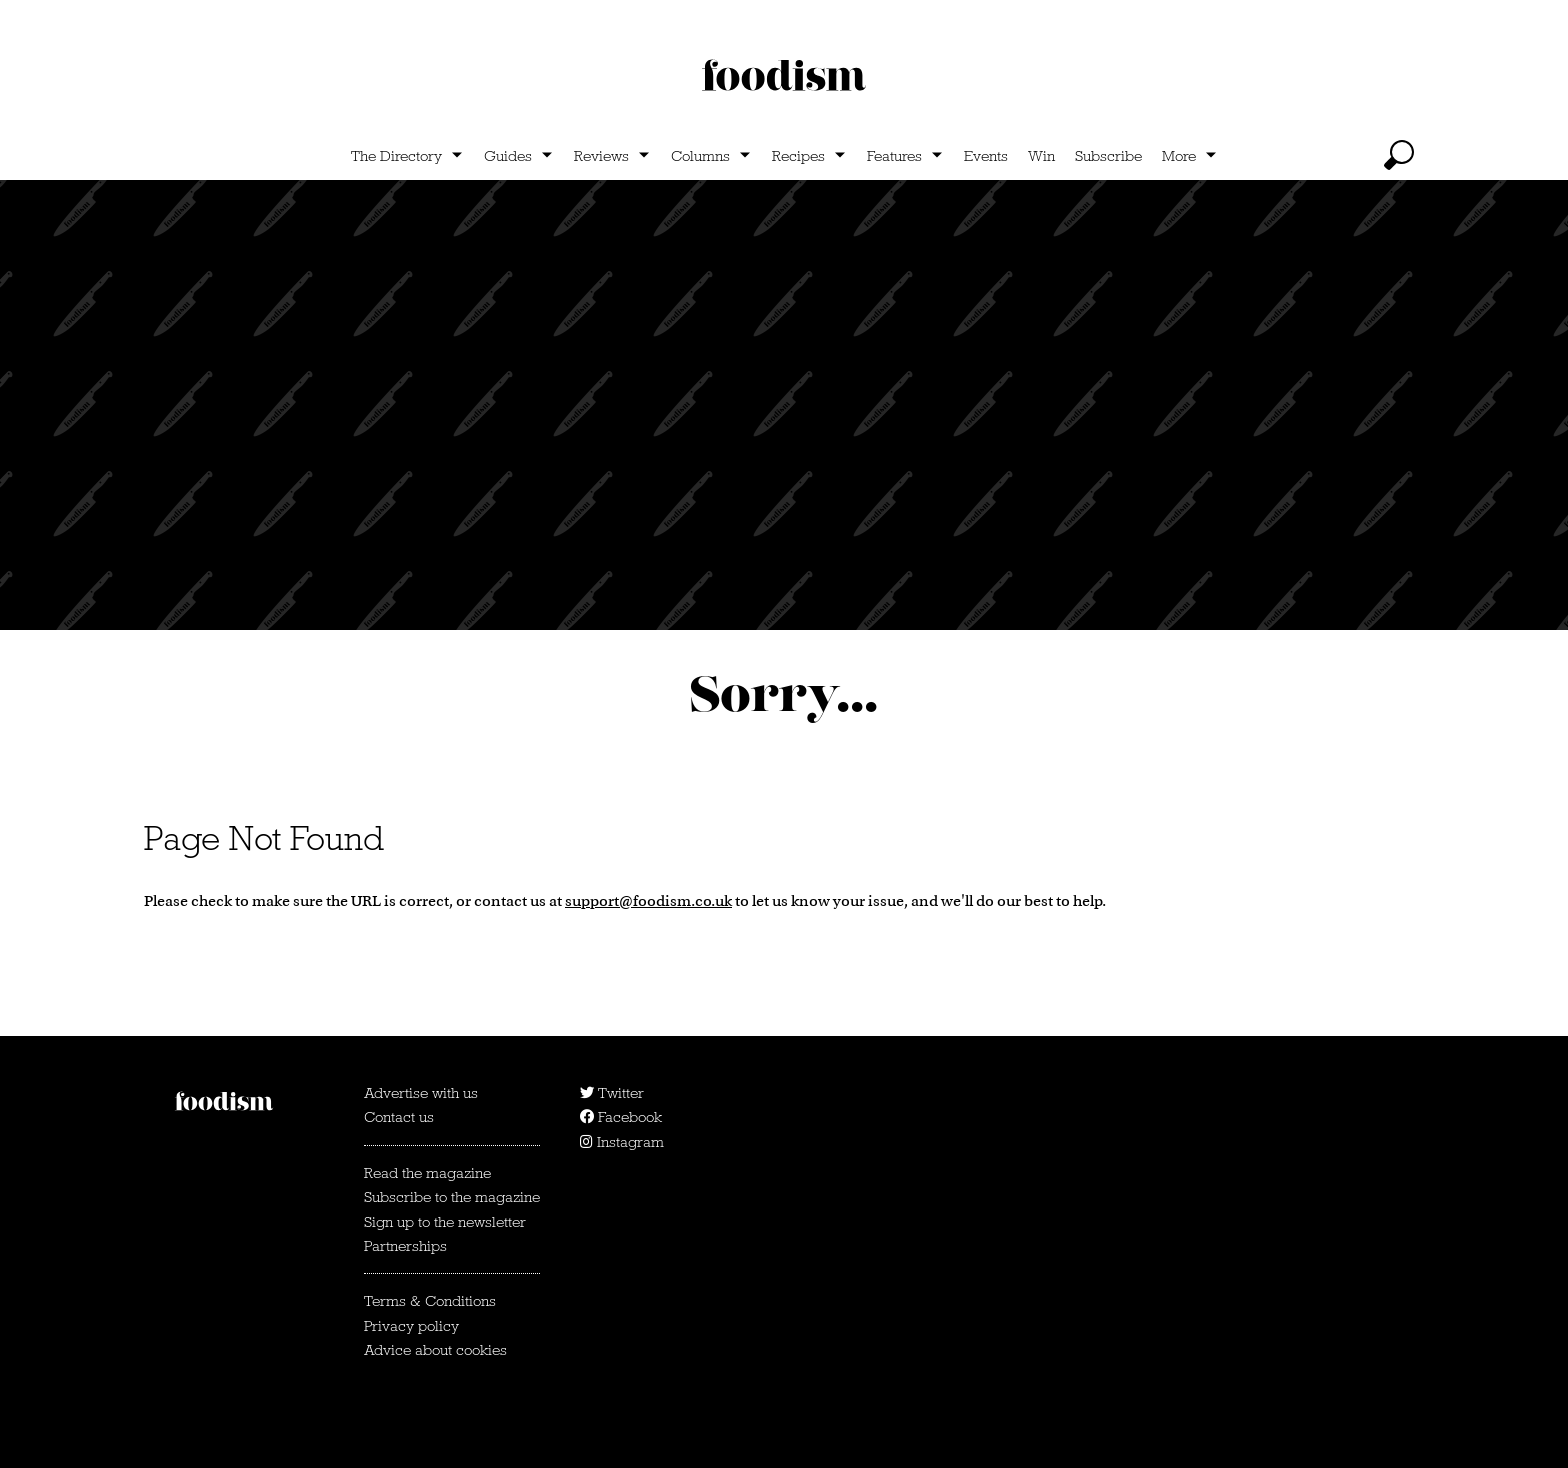  What do you see at coordinates (986, 156) in the screenshot?
I see `Events` at bounding box center [986, 156].